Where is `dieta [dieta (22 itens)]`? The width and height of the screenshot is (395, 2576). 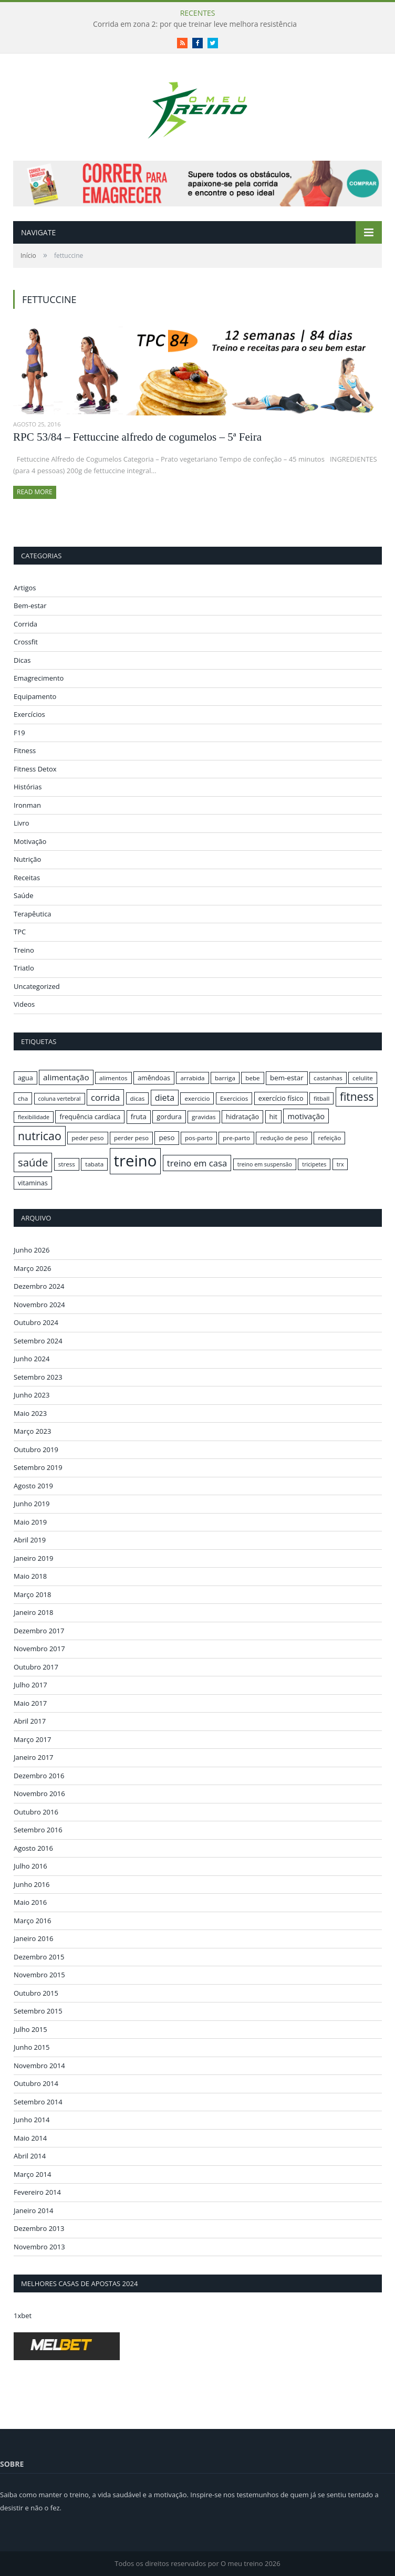 dieta [dieta (22 itens)] is located at coordinates (164, 1097).